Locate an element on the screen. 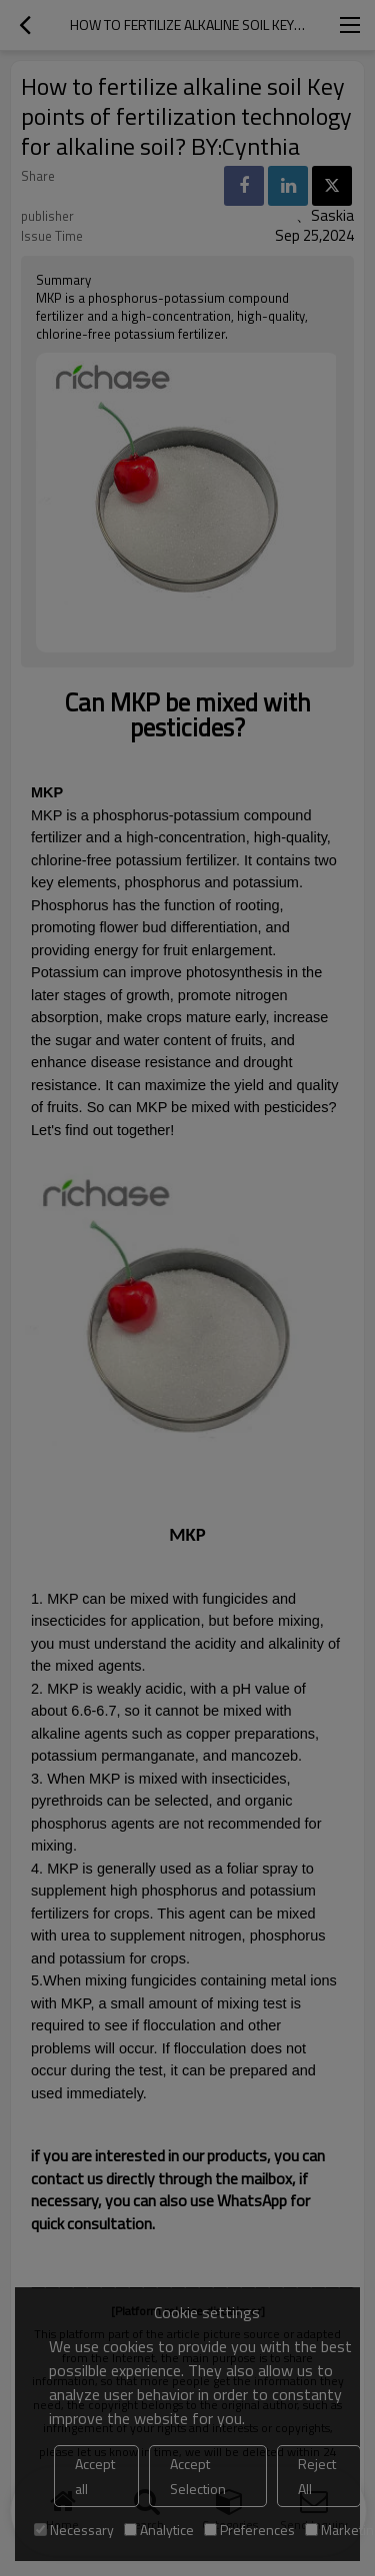 The height and width of the screenshot is (2576, 375). Analytice is located at coordinates (159, 2529).